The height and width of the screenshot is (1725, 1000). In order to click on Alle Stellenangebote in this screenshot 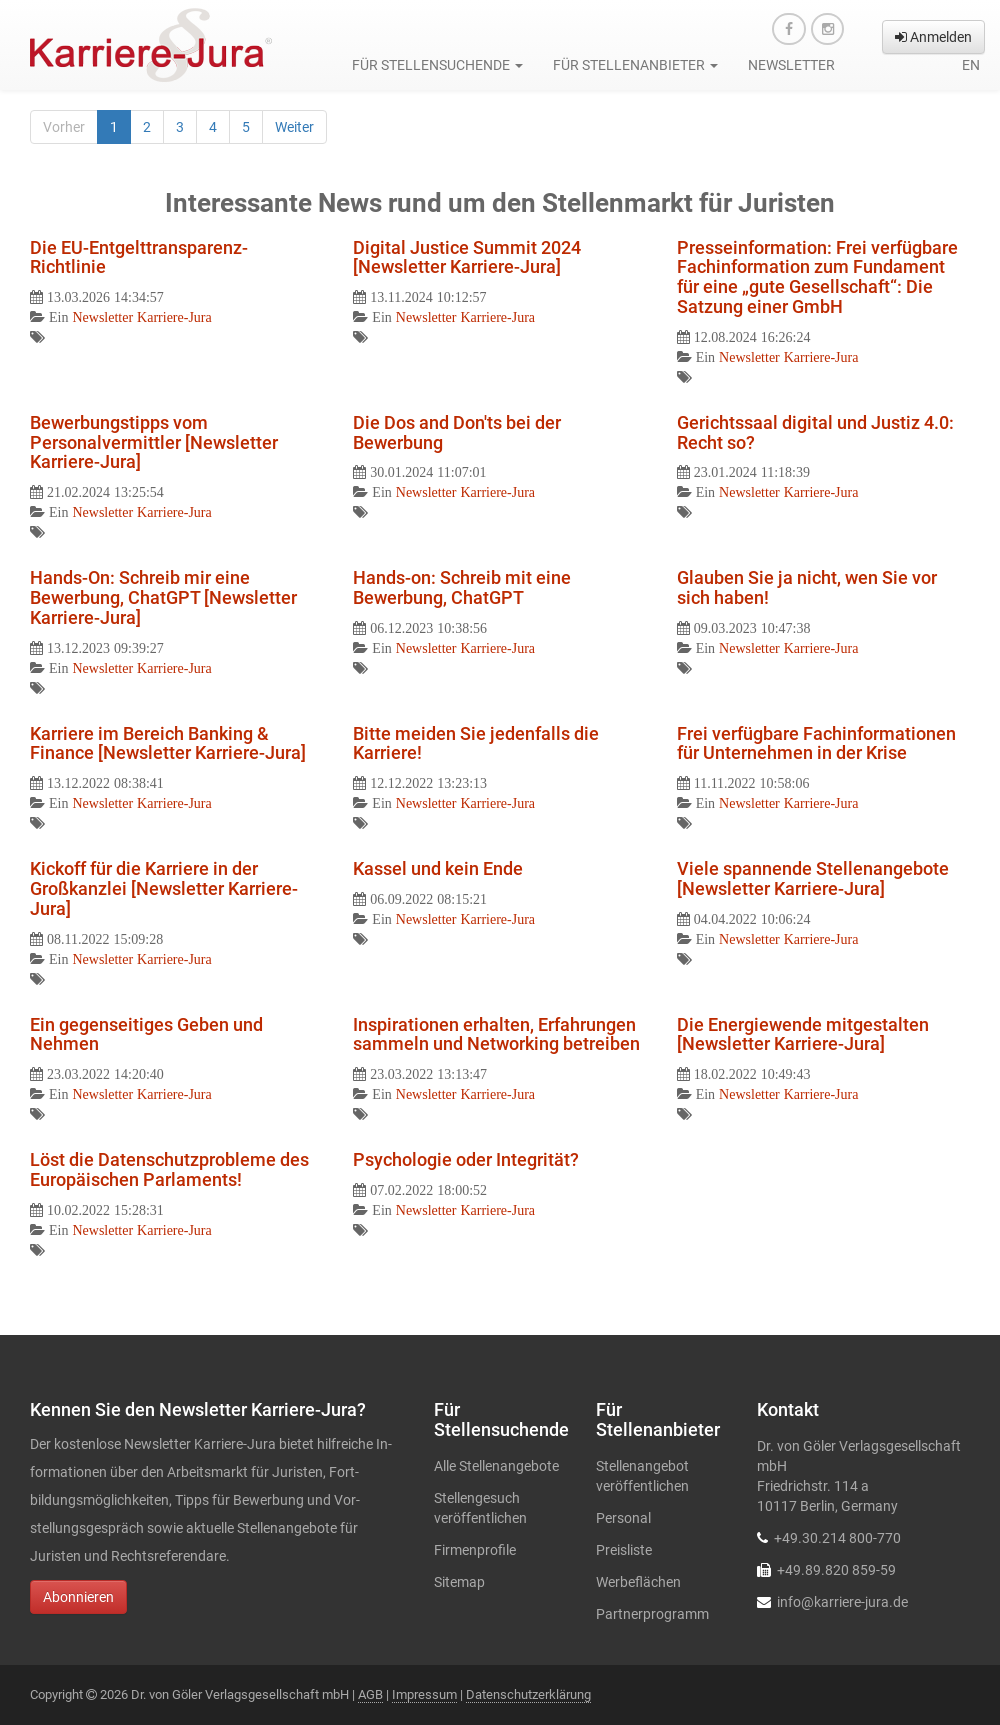, I will do `click(496, 1466)`.